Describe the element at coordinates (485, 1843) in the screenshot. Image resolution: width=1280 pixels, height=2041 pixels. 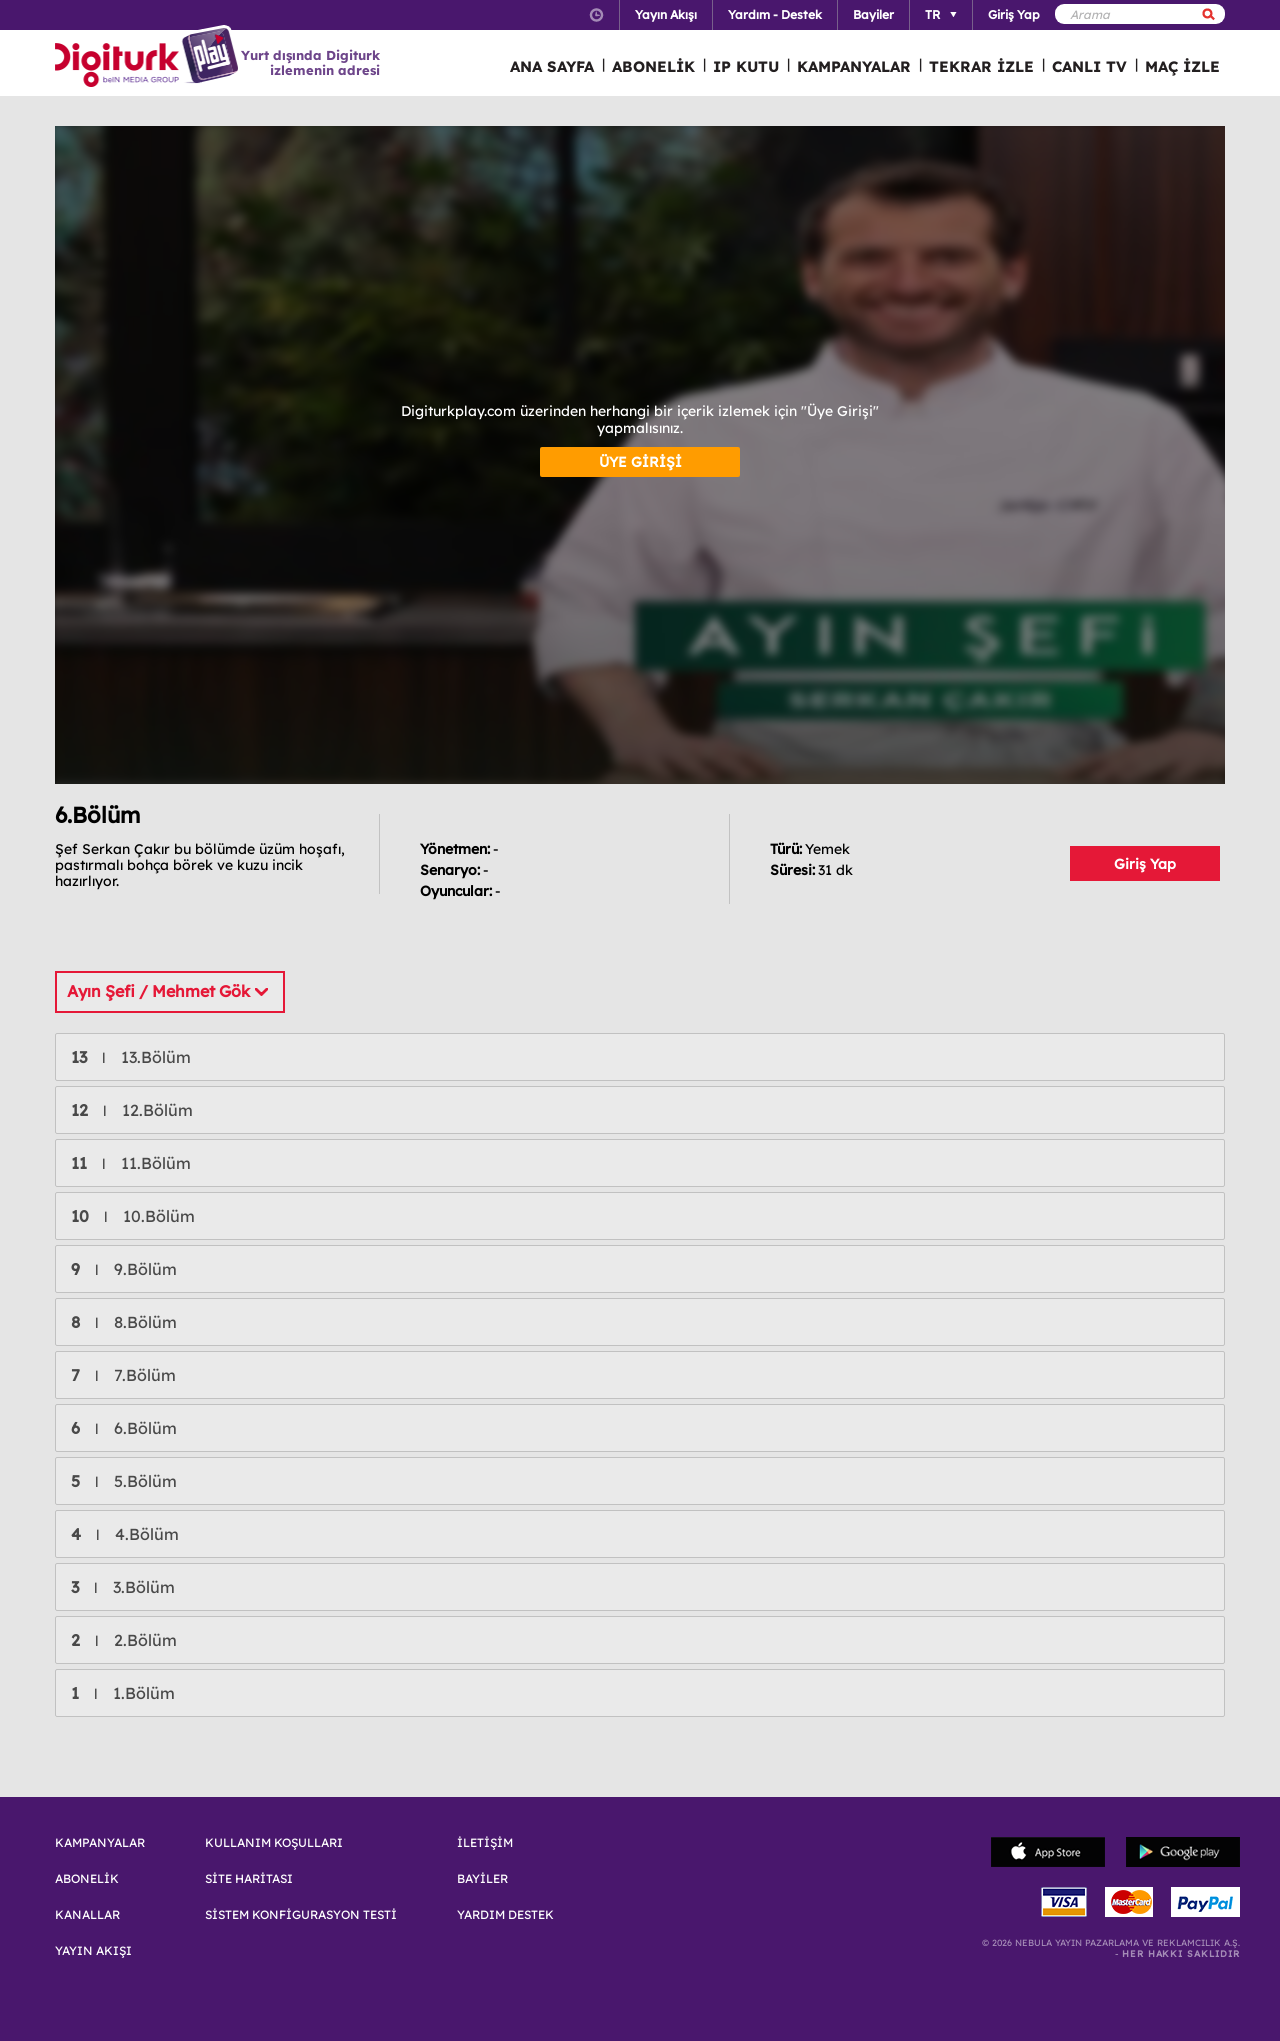
I see `İLETİŞİM` at that location.